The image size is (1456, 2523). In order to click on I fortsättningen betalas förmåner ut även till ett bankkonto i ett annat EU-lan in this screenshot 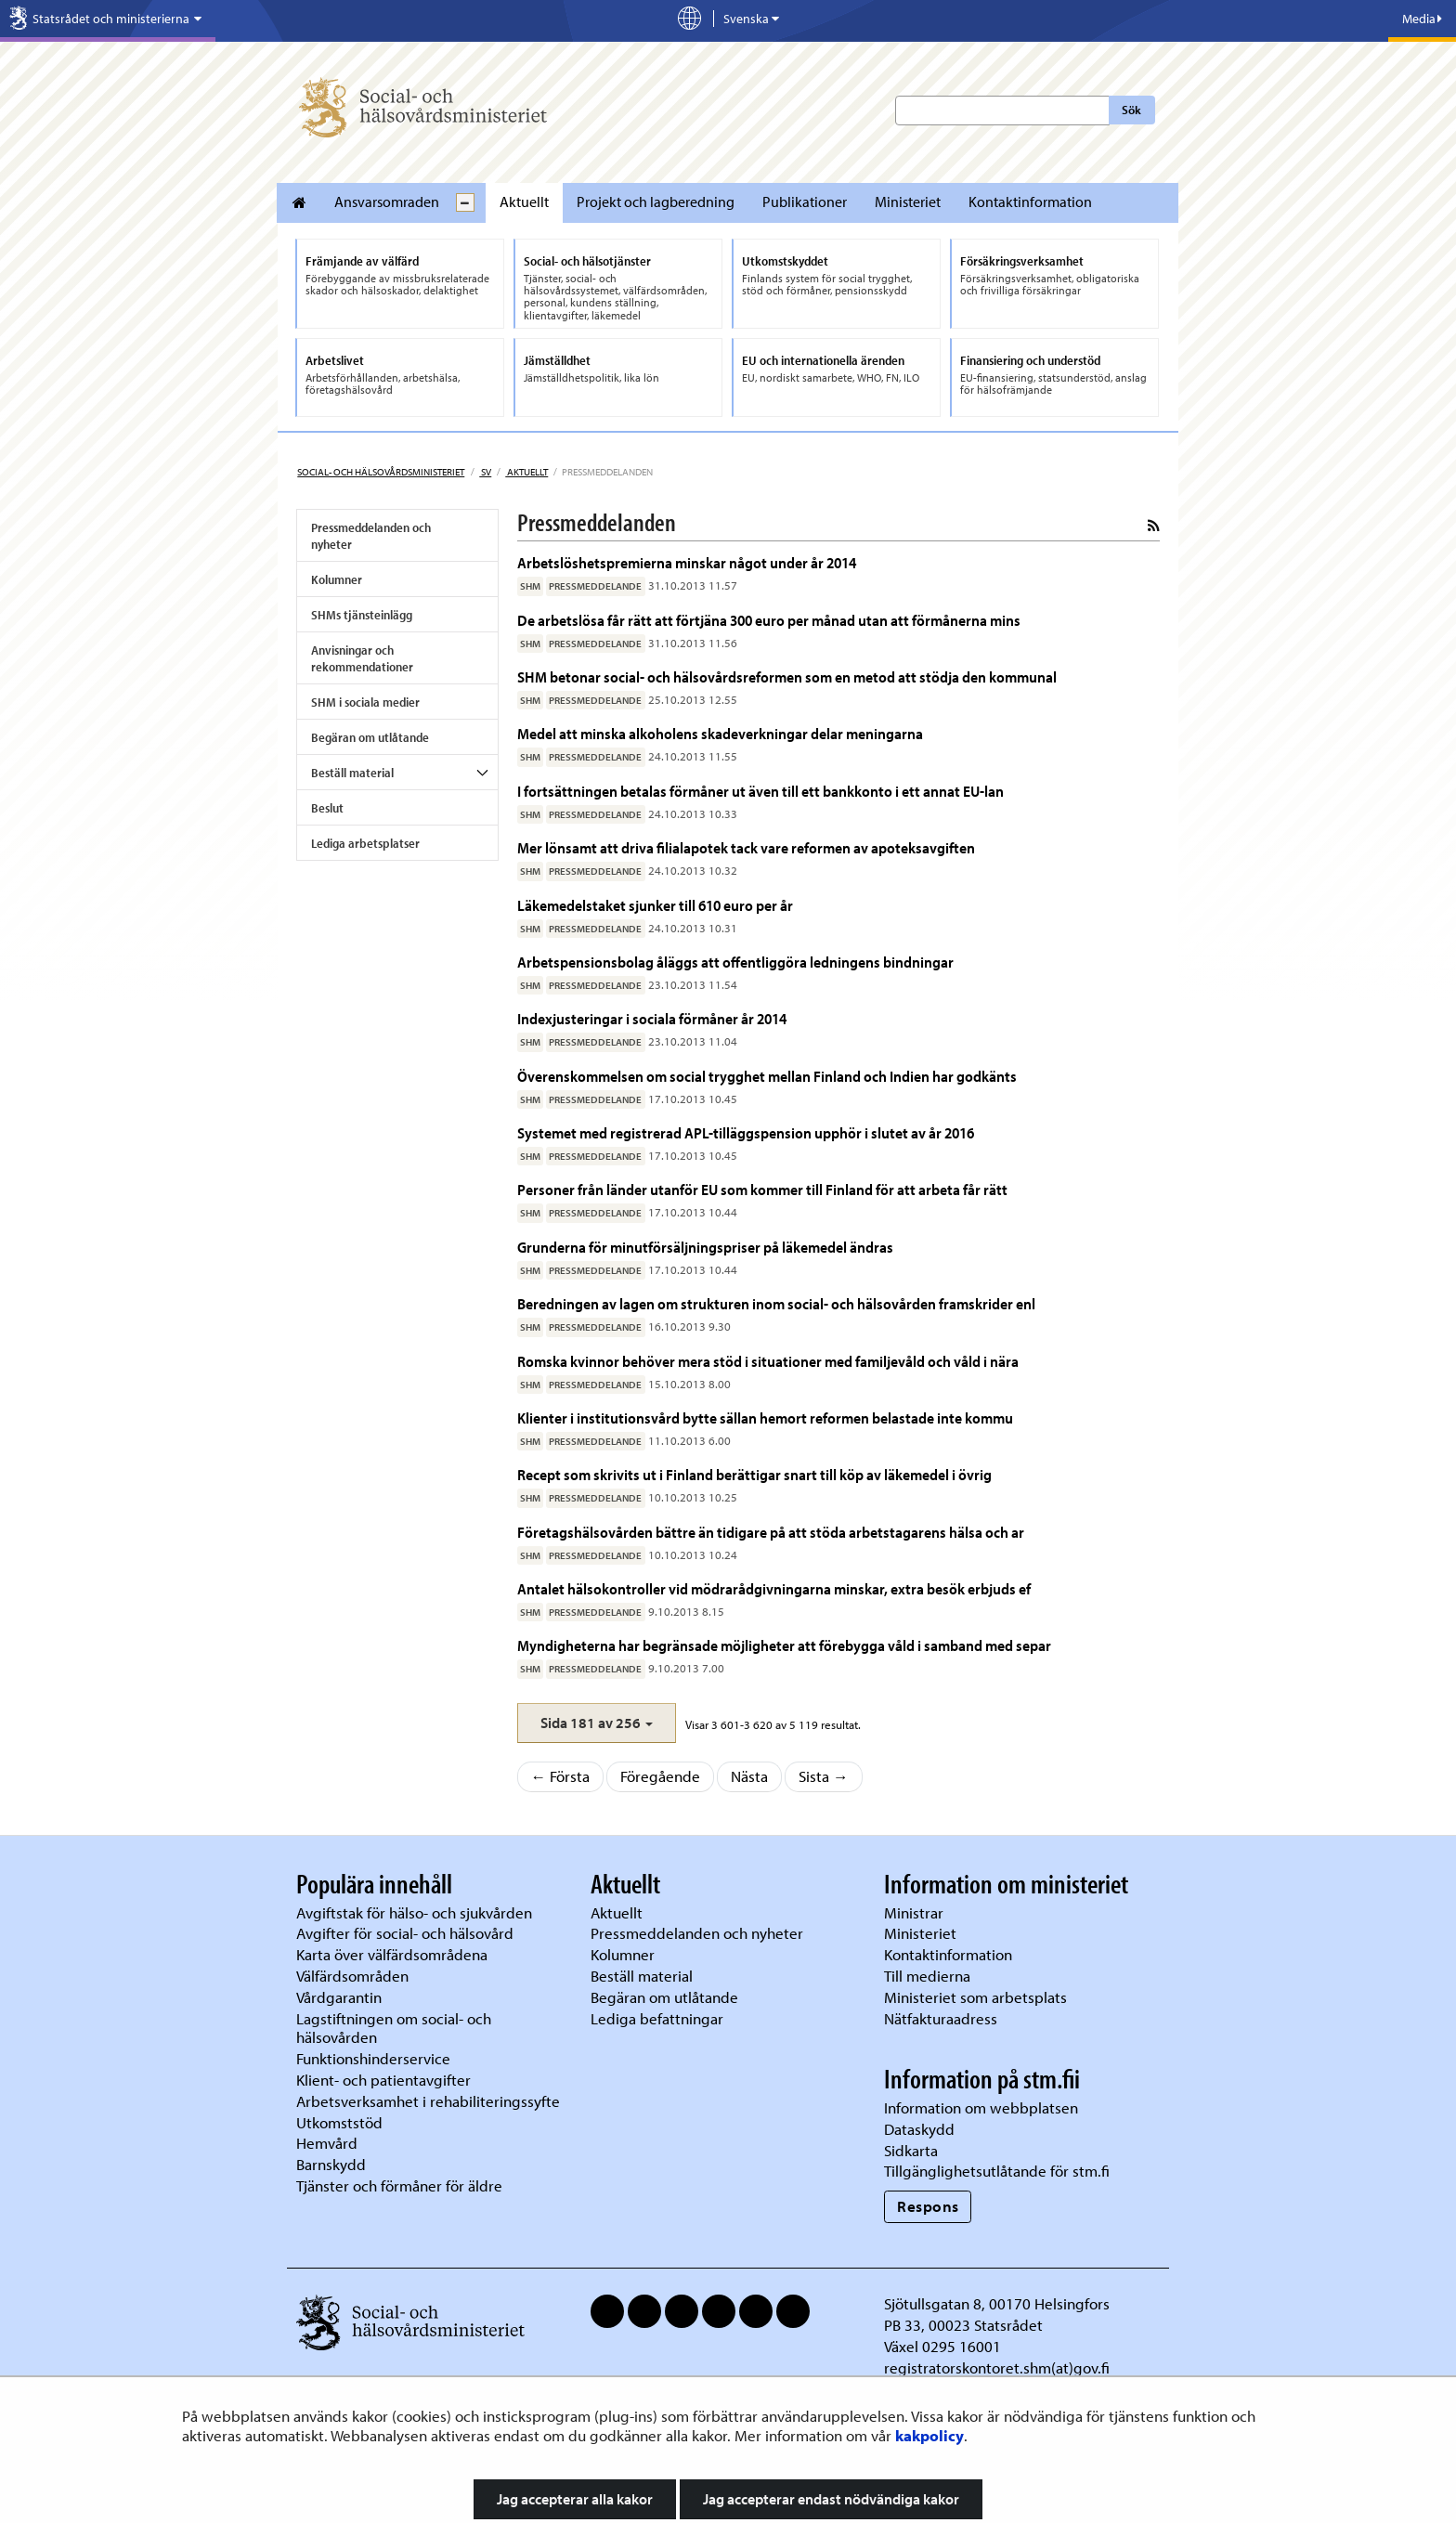, I will do `click(760, 790)`.